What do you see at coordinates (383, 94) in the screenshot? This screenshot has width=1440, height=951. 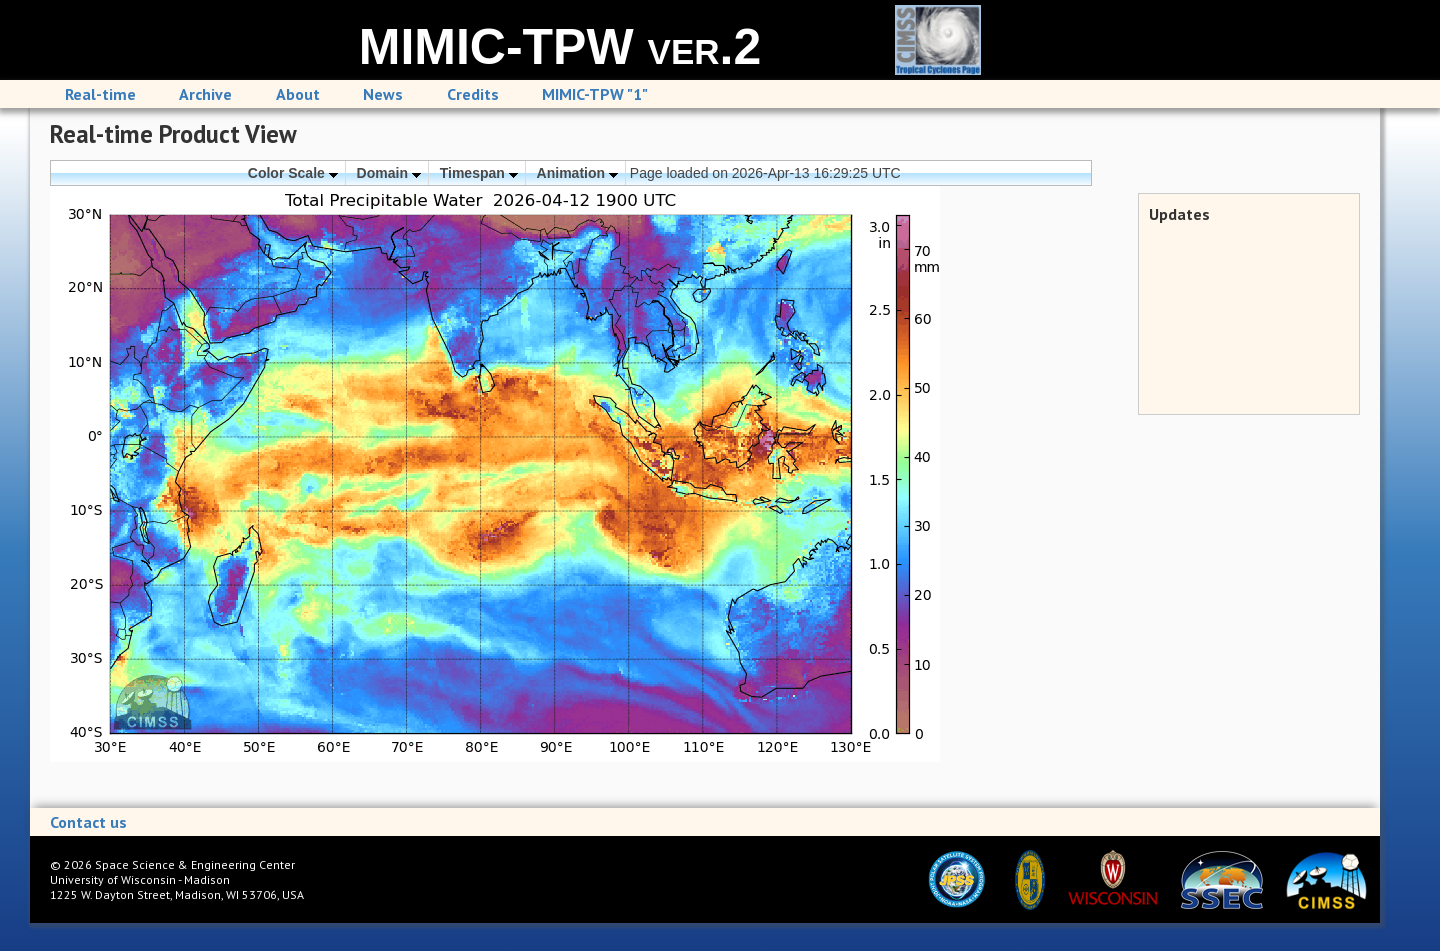 I see `News` at bounding box center [383, 94].